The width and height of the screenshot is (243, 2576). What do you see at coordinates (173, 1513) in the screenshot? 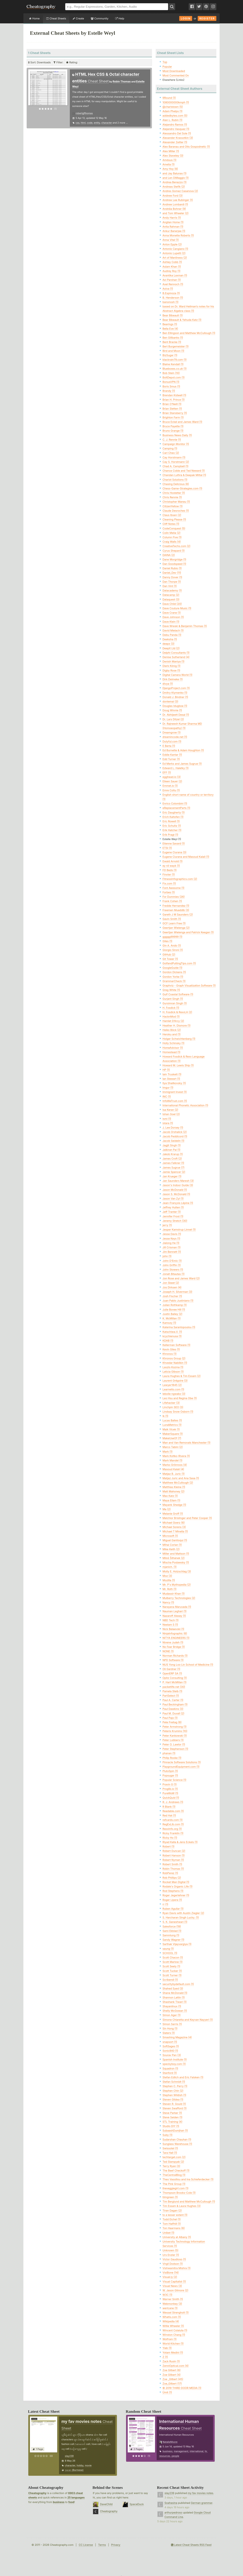
I see `Melanie Groff (1)` at bounding box center [173, 1513].